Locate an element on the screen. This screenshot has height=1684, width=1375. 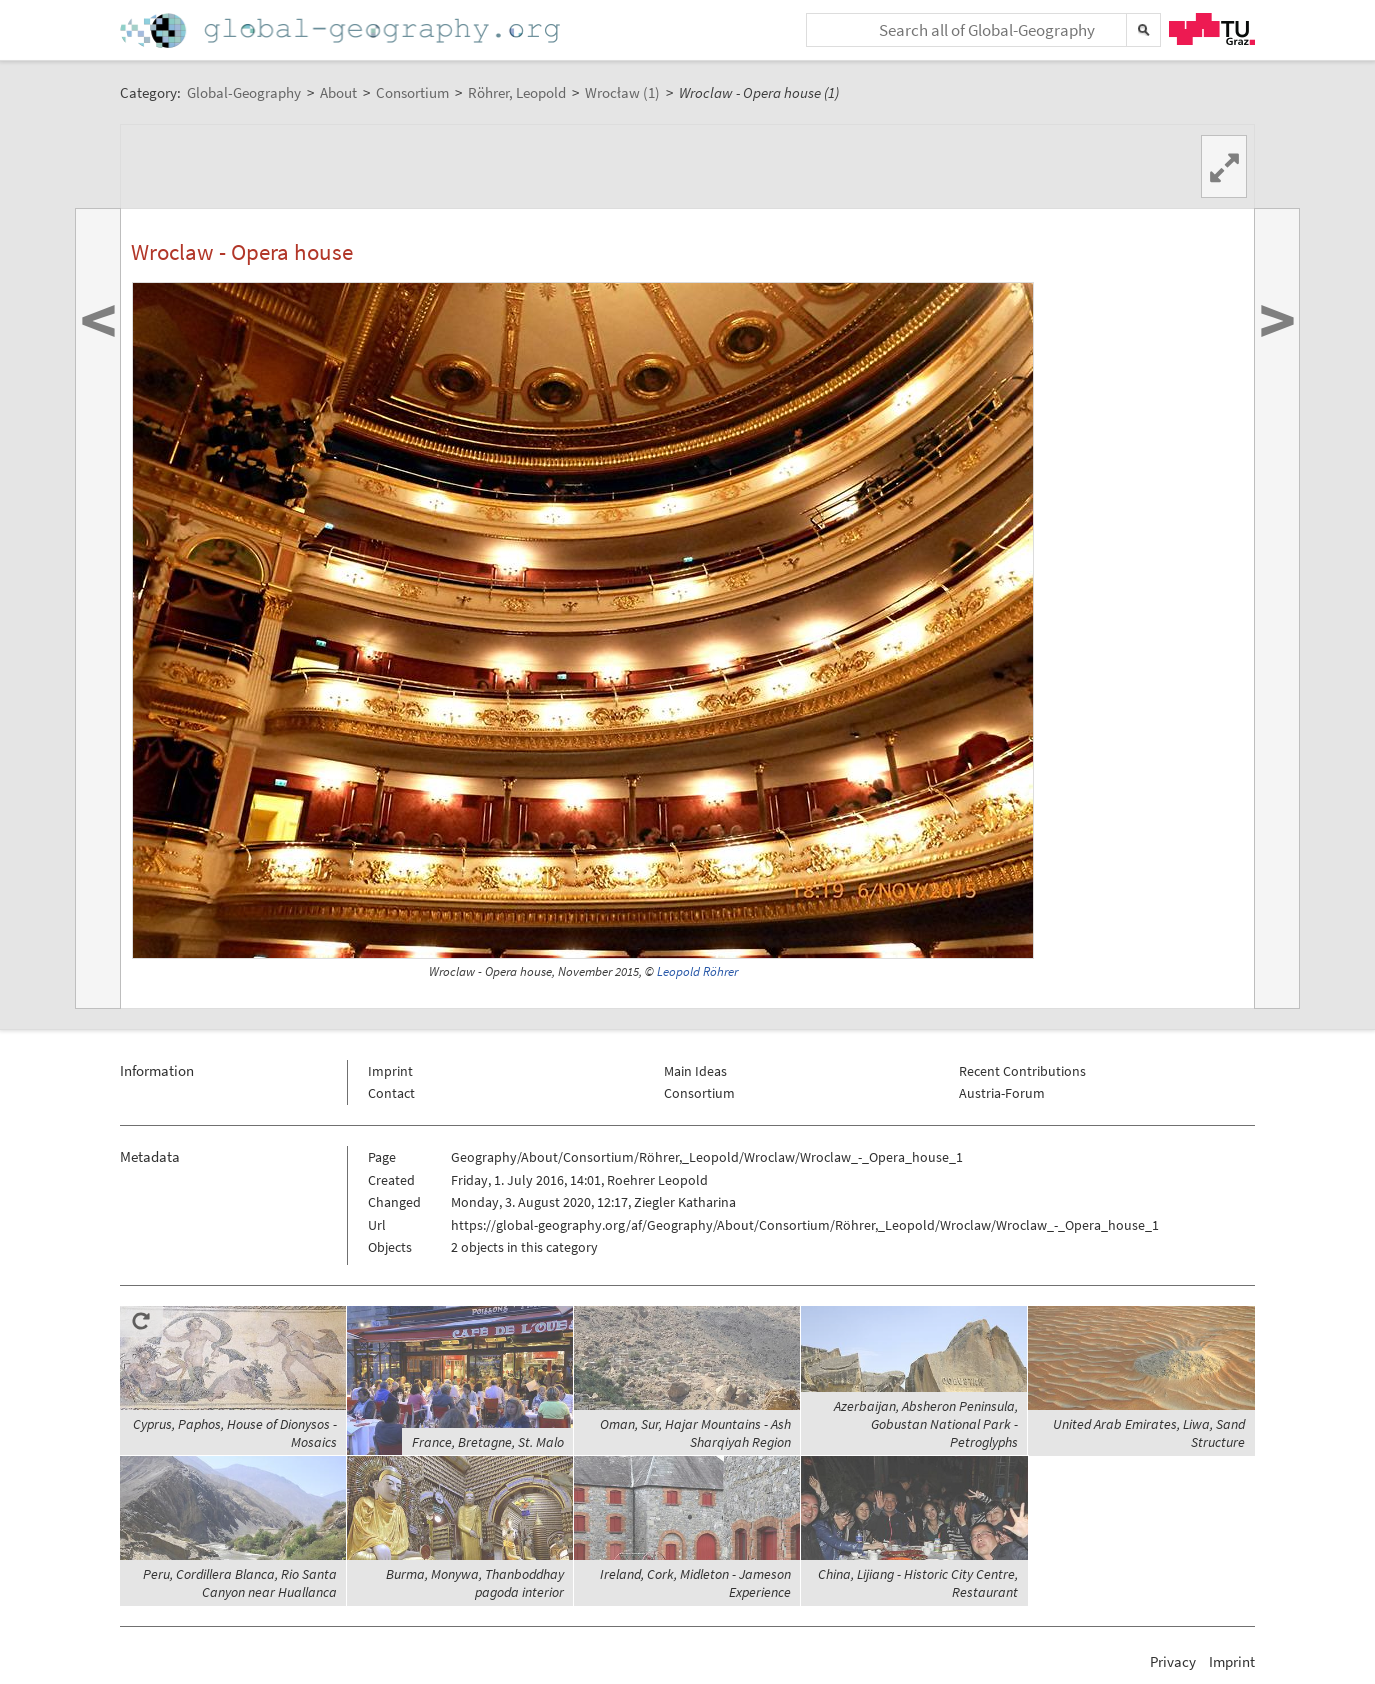
Peru, Cordillera Blanca, Rio Santa Canyon near Huallanca is located at coordinates (240, 1583).